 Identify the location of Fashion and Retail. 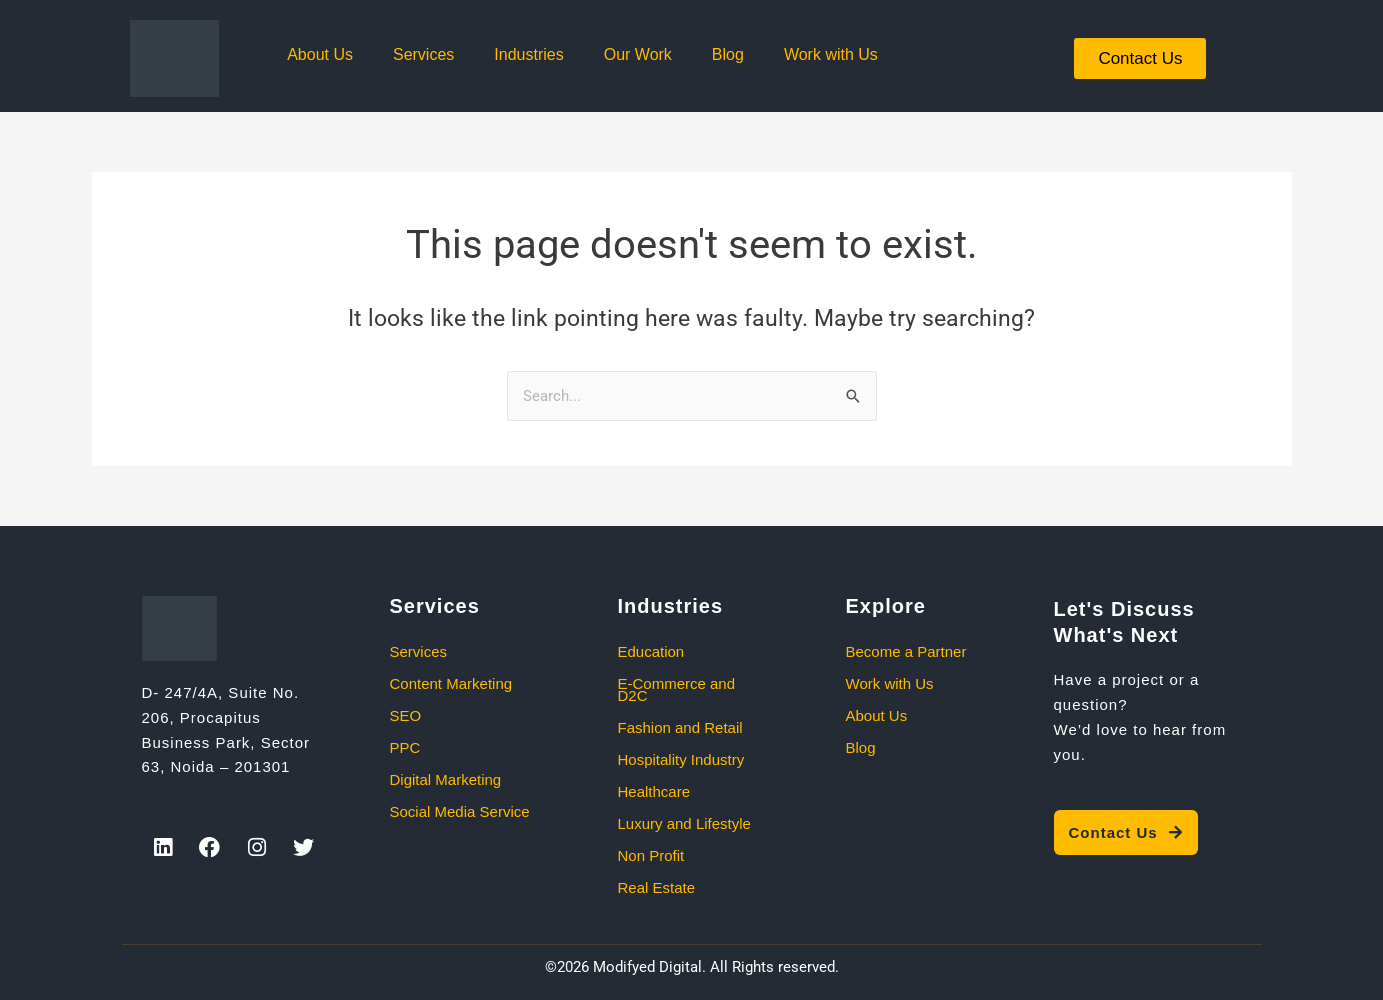
(680, 727).